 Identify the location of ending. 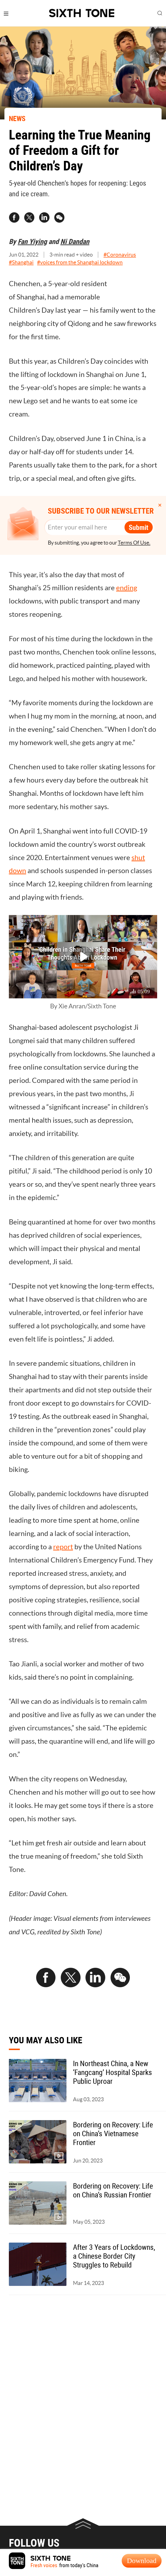
(126, 588).